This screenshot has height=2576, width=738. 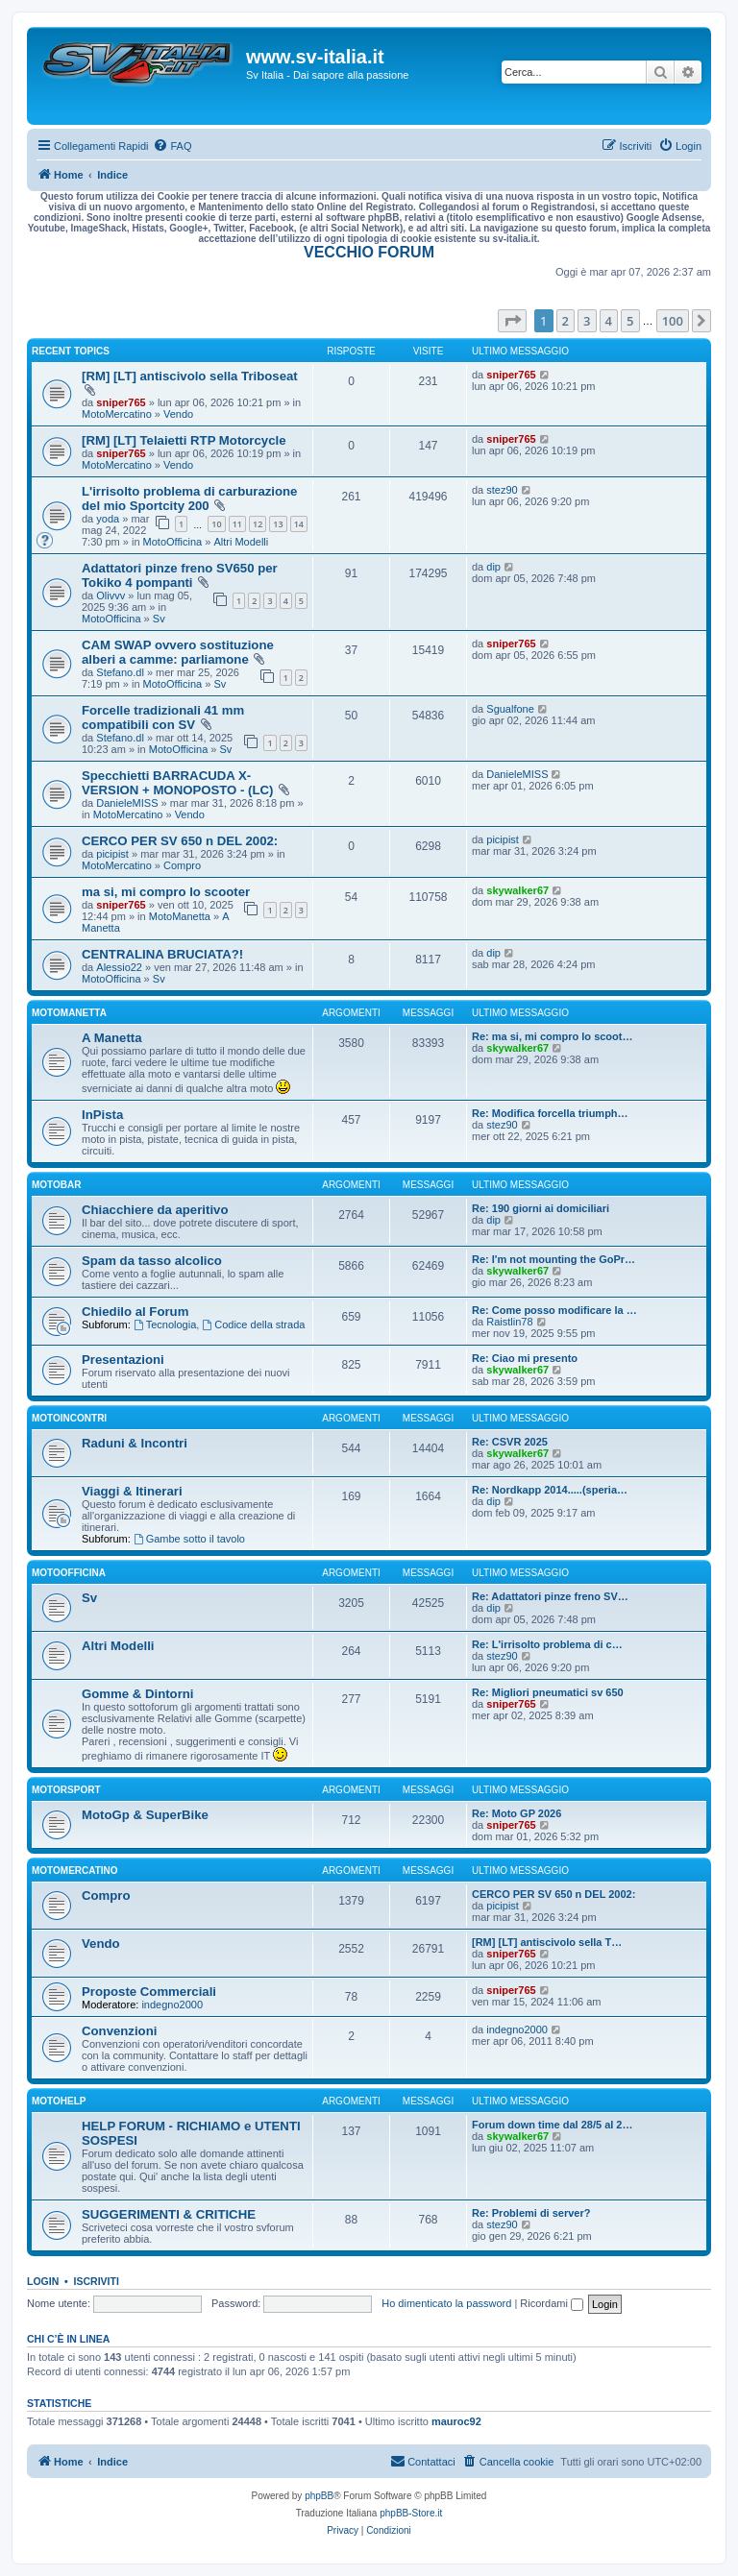 I want to click on Re: CSVR 2025, so click(x=510, y=1441).